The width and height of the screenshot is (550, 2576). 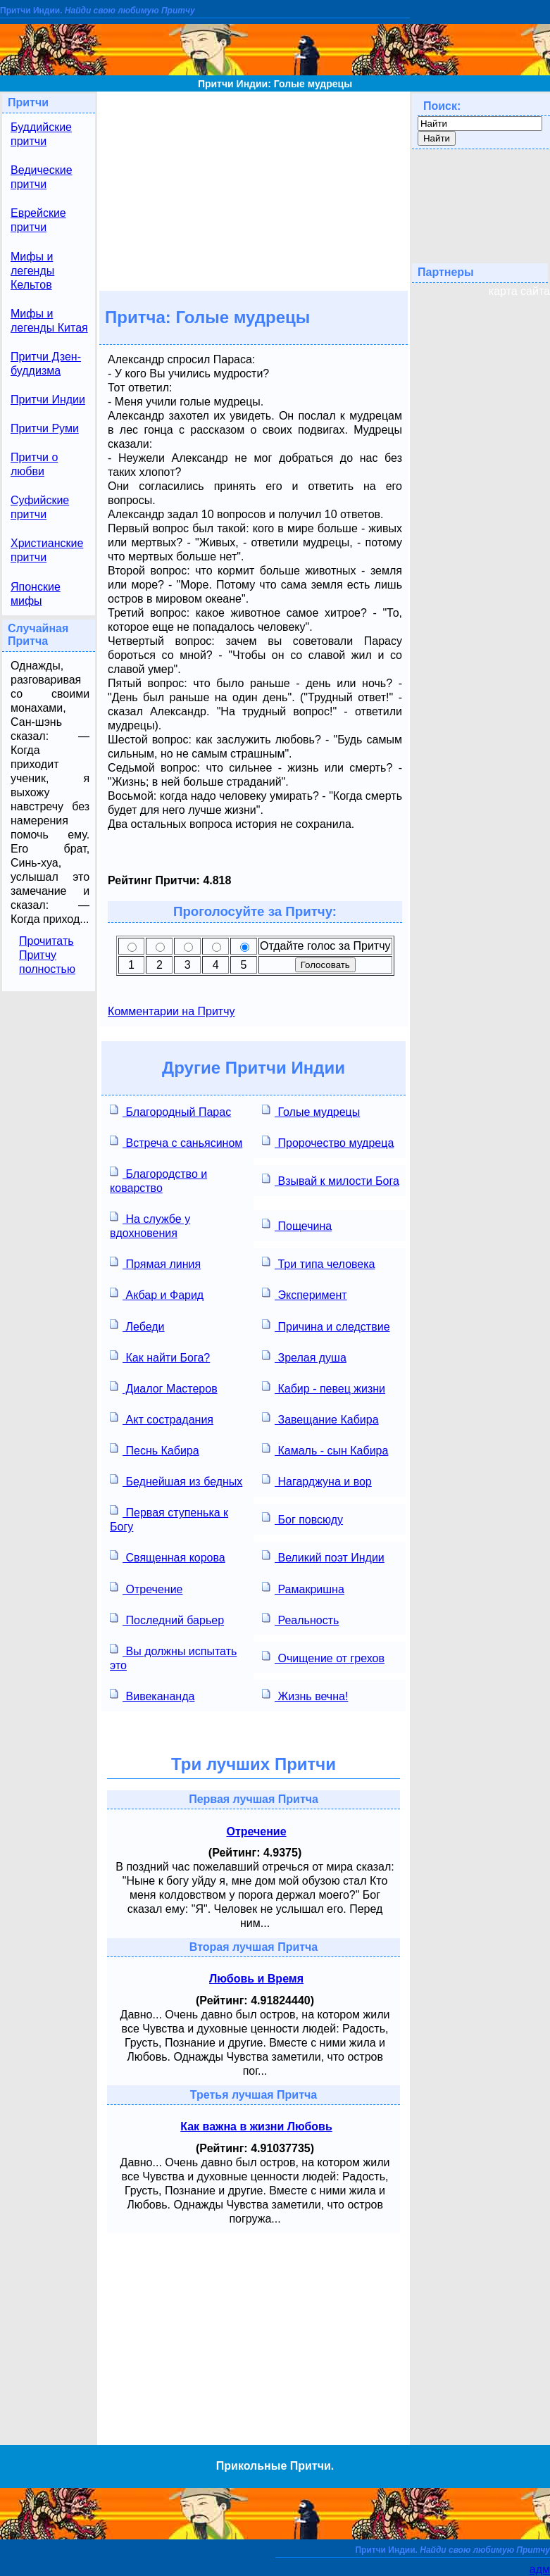 What do you see at coordinates (320, 1418) in the screenshot?
I see `Завещание Кабира` at bounding box center [320, 1418].